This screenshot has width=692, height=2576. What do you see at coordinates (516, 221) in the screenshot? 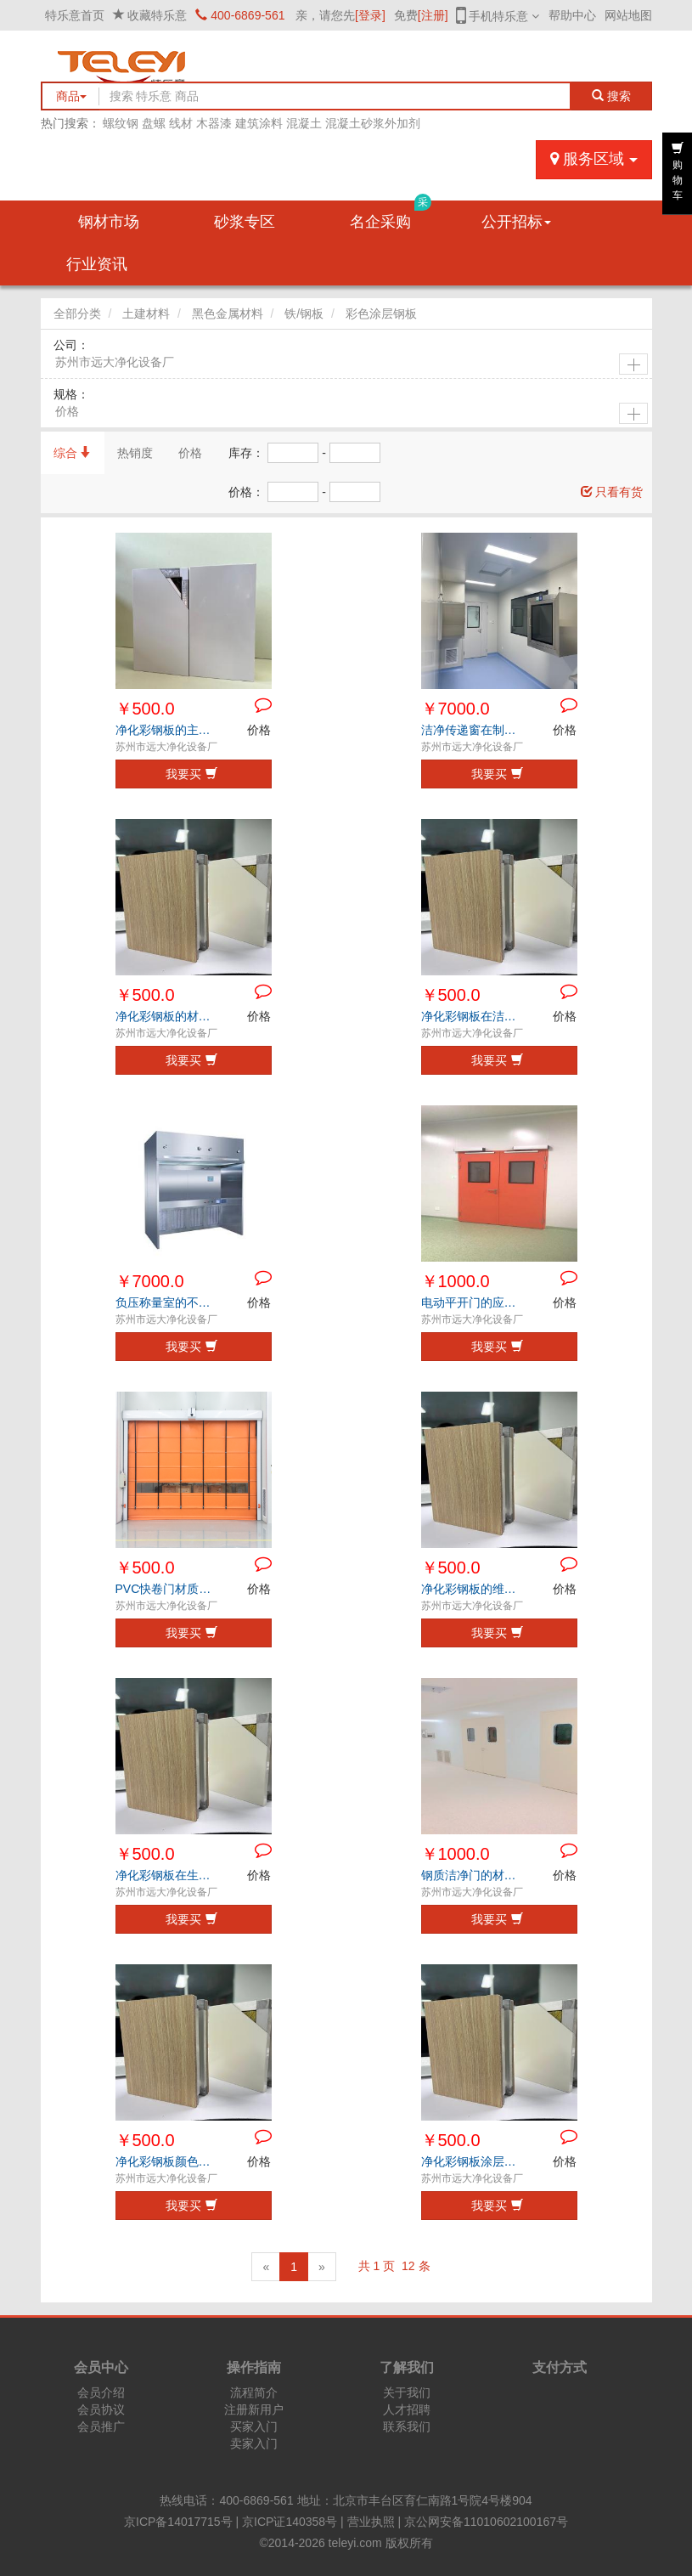
I see `公开招标 [button]` at bounding box center [516, 221].